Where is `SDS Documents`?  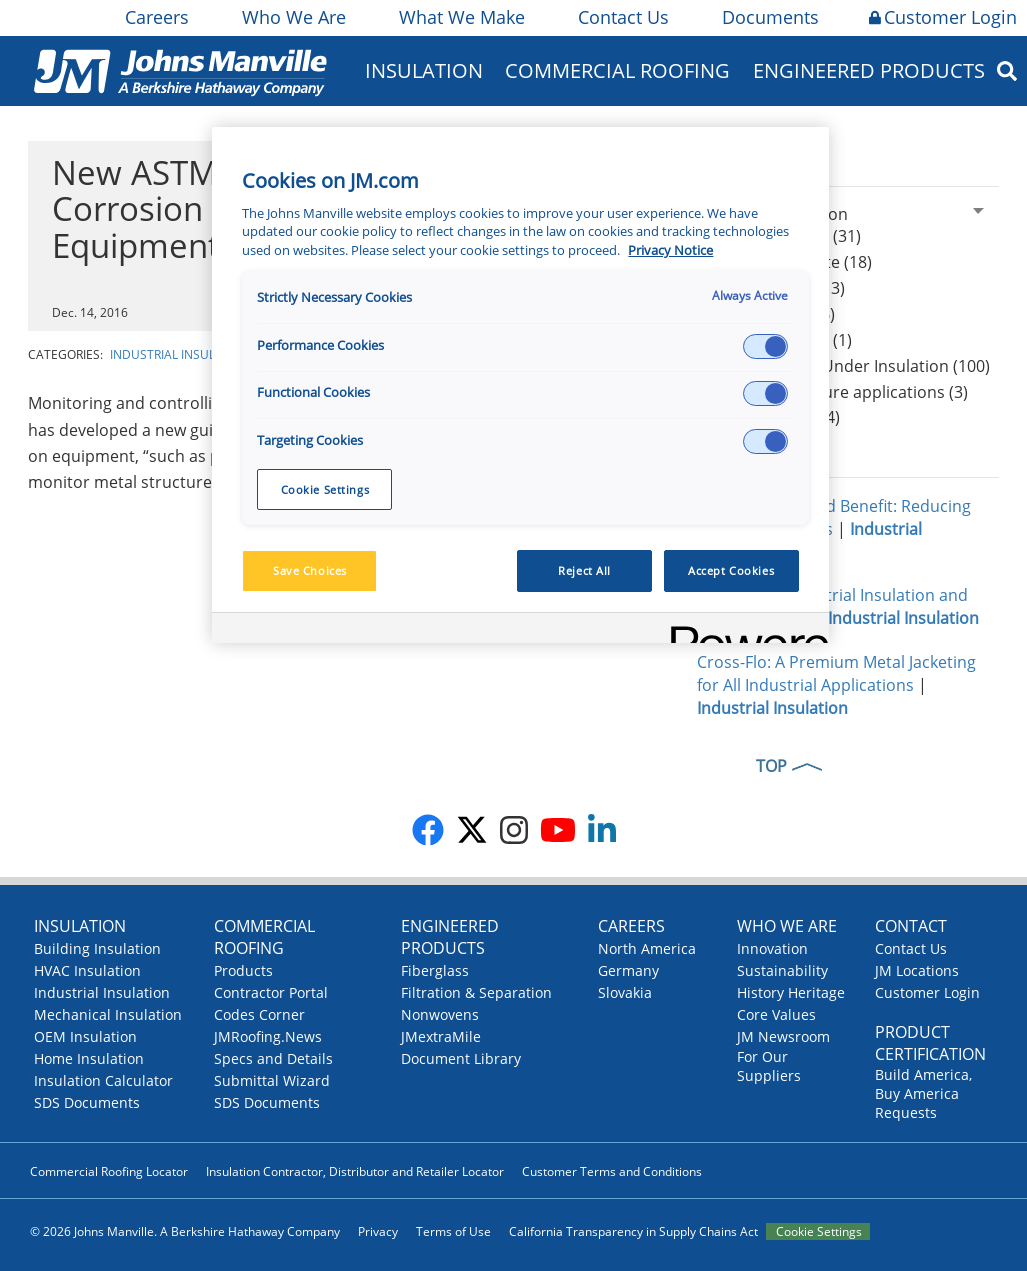 SDS Documents is located at coordinates (87, 1102).